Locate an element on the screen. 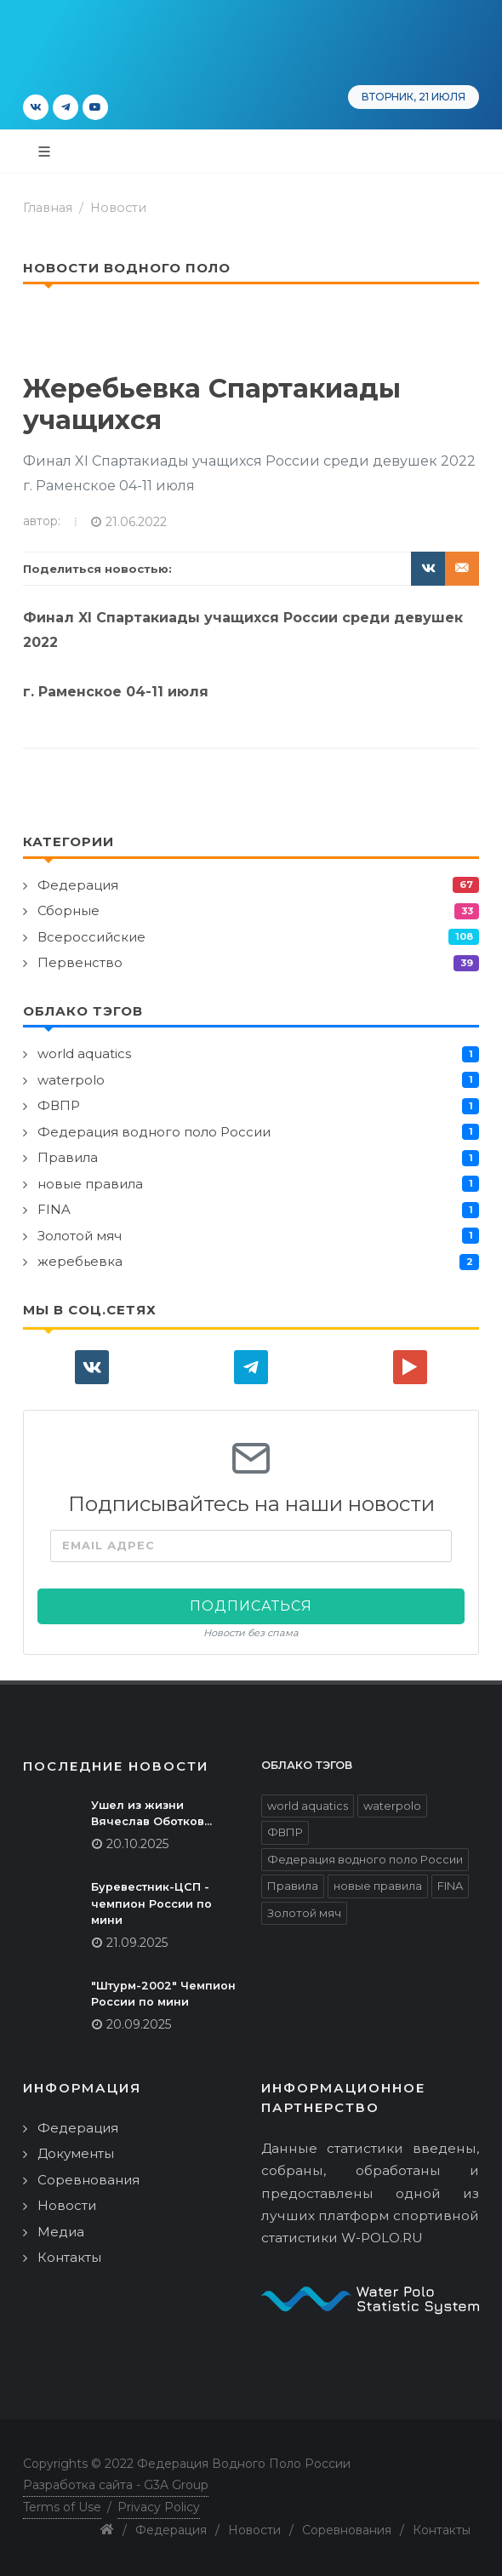  Сборные is located at coordinates (68, 910).